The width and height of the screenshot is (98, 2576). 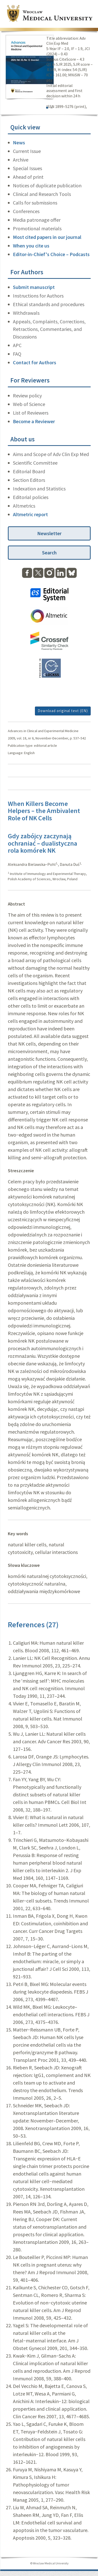 What do you see at coordinates (19, 142) in the screenshot?
I see `News` at bounding box center [19, 142].